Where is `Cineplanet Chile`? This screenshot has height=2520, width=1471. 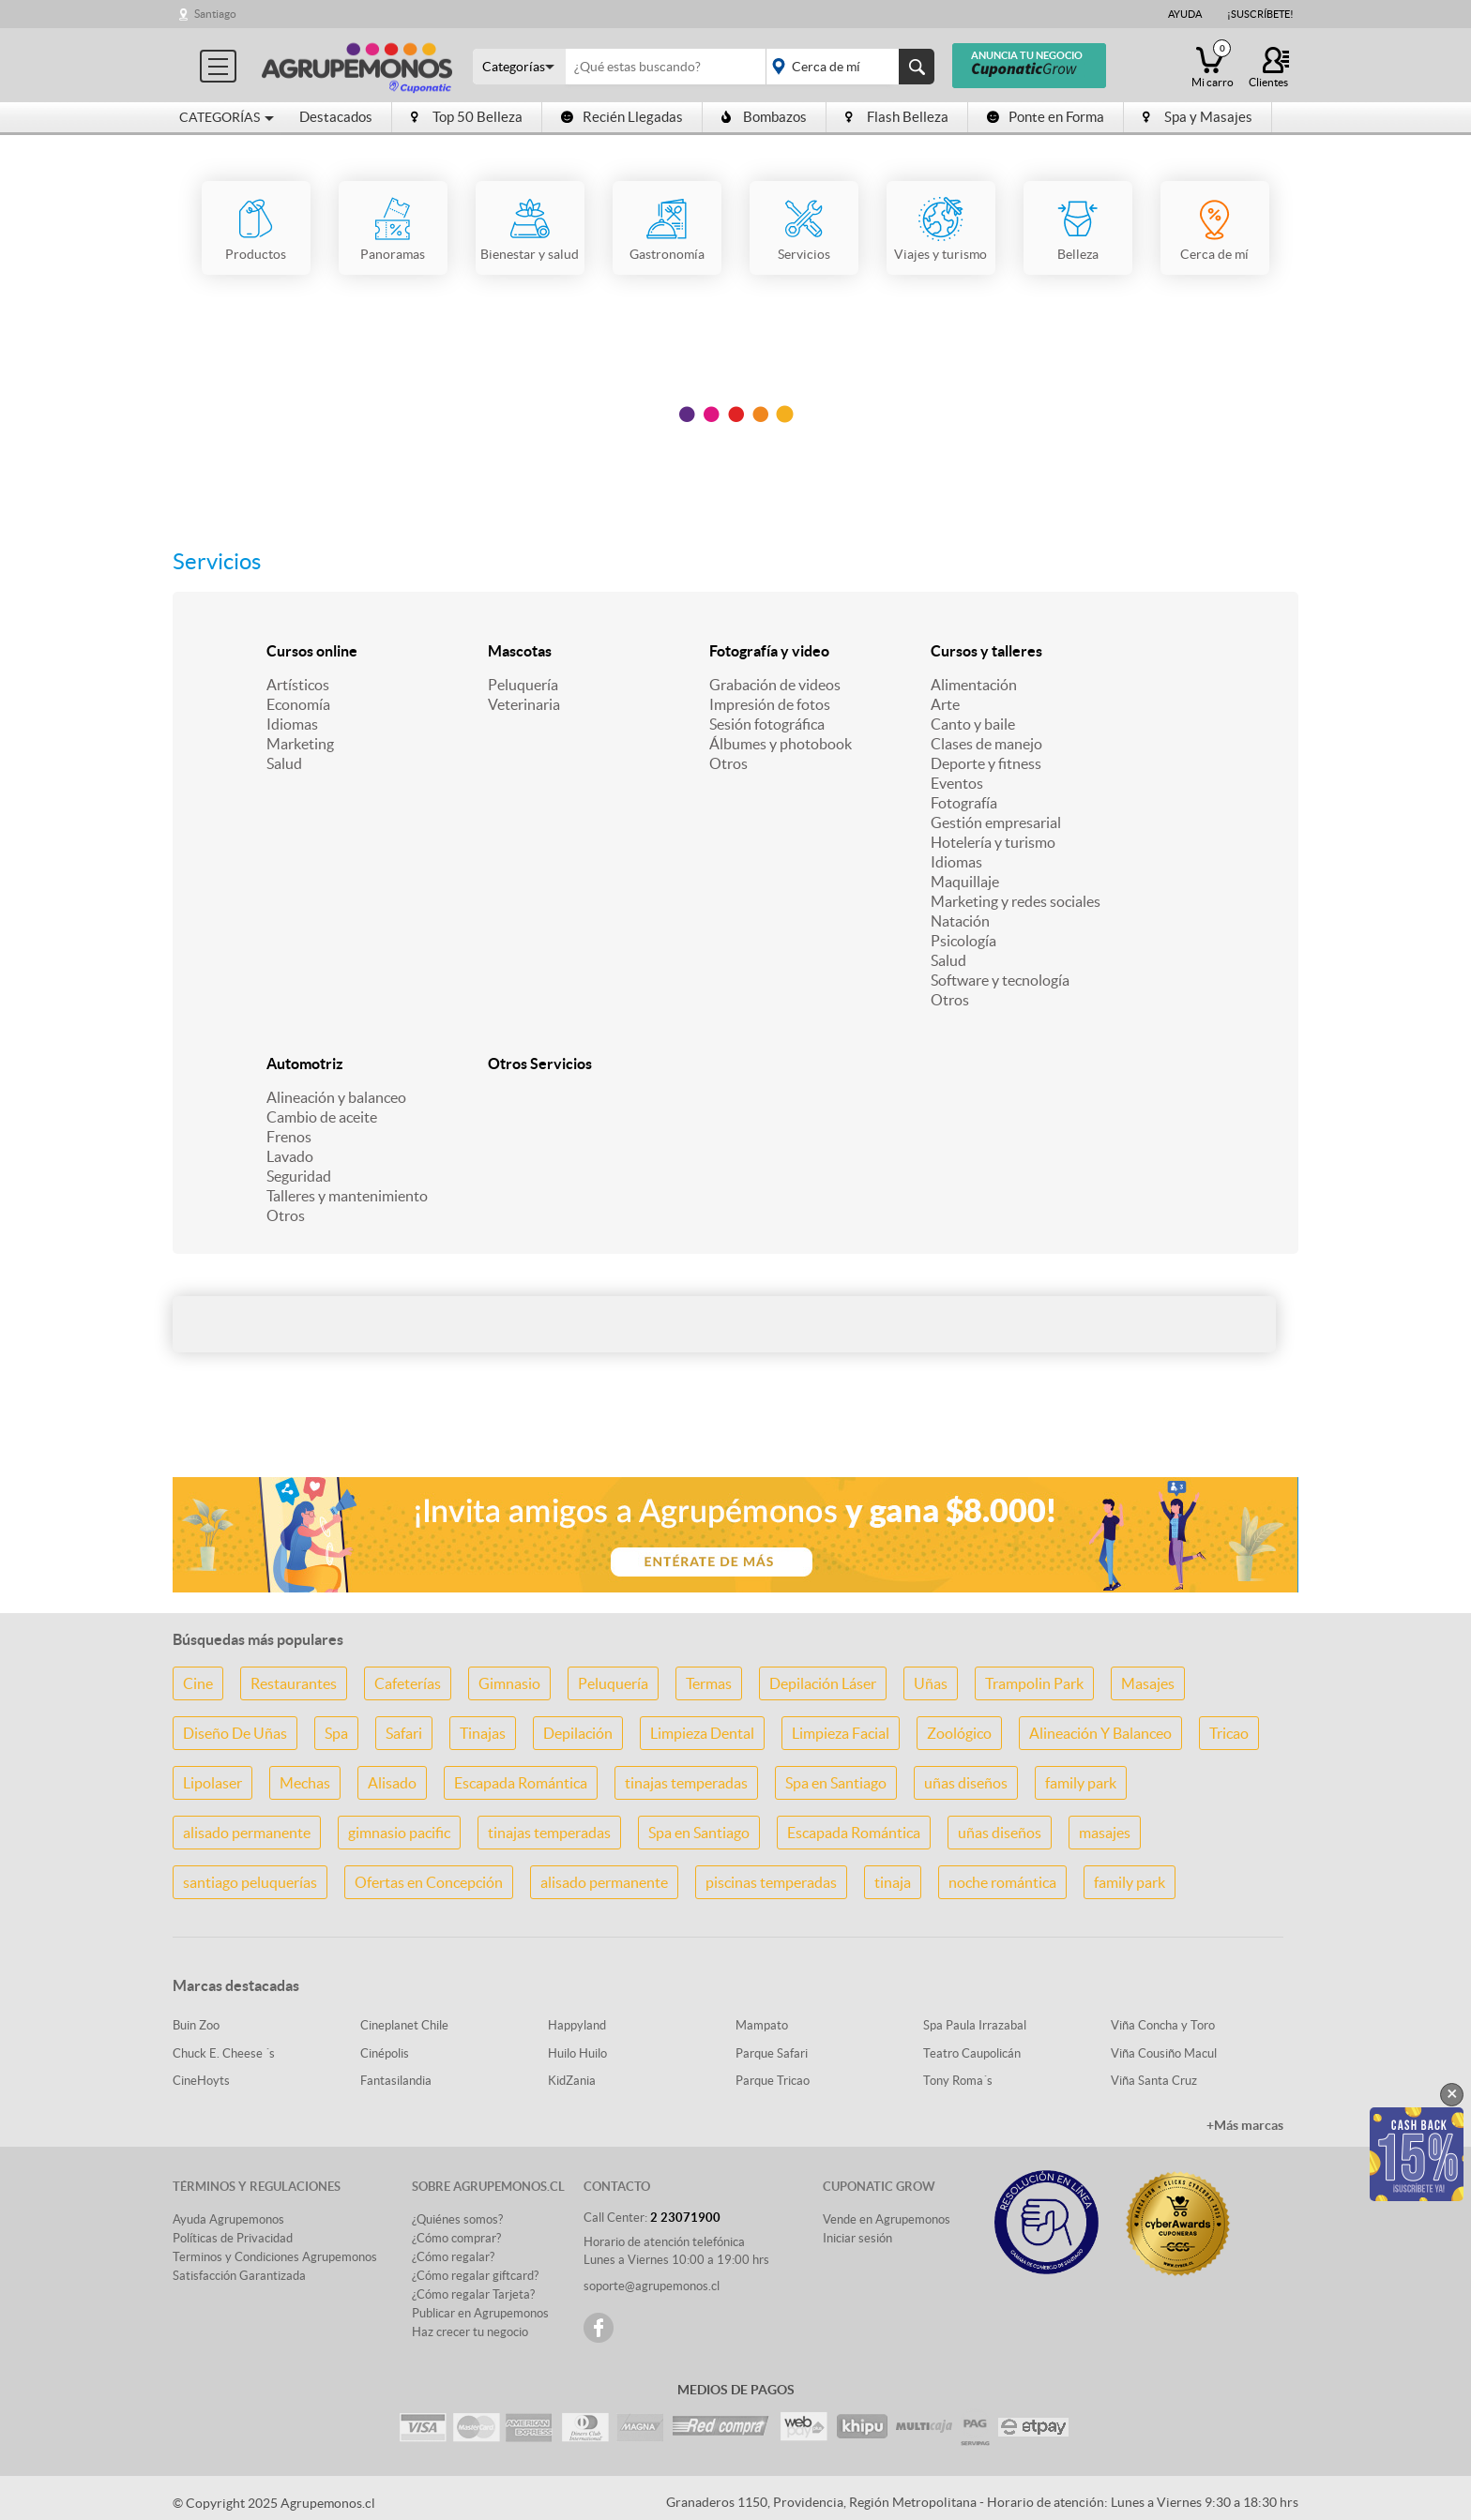
Cineplanet Chile is located at coordinates (404, 2025).